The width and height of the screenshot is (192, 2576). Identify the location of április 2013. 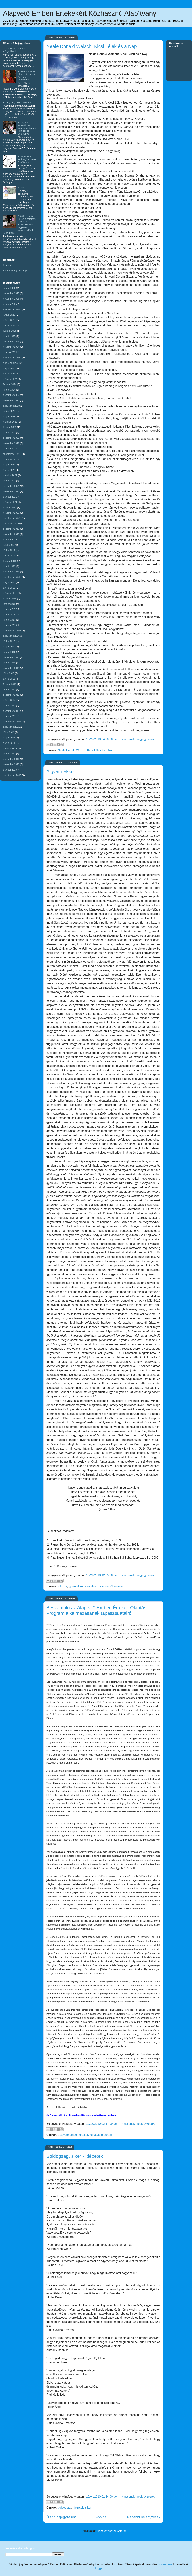
(9, 678).